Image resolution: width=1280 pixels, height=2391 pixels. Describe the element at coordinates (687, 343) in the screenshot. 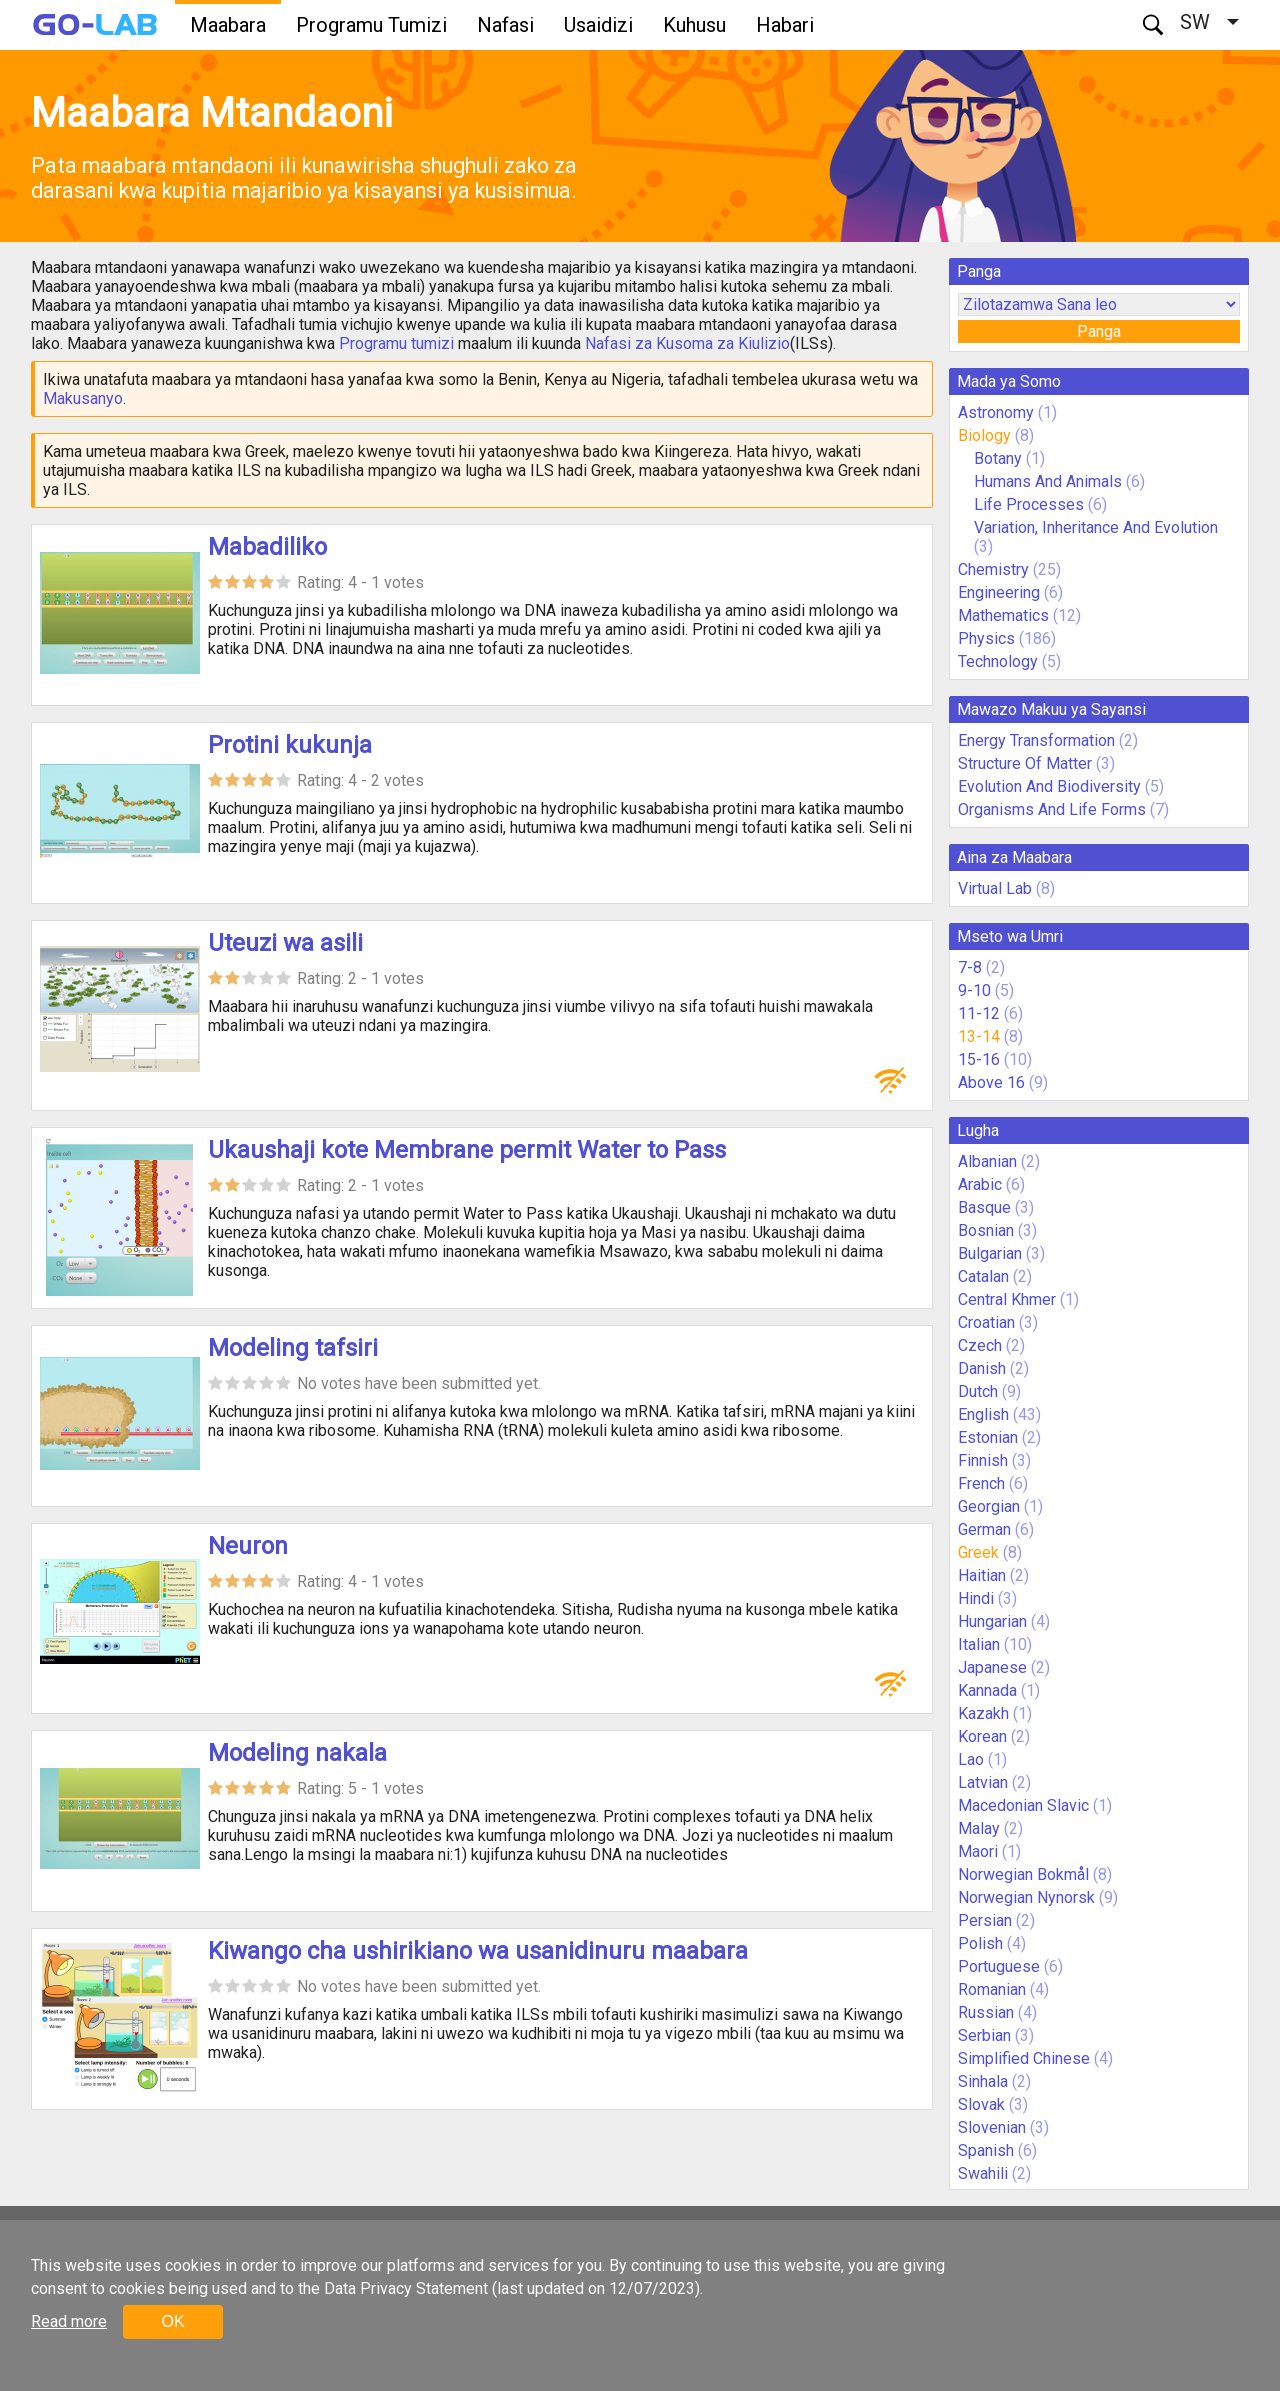

I see `Nafasi za Kusoma za Kiulizio` at that location.